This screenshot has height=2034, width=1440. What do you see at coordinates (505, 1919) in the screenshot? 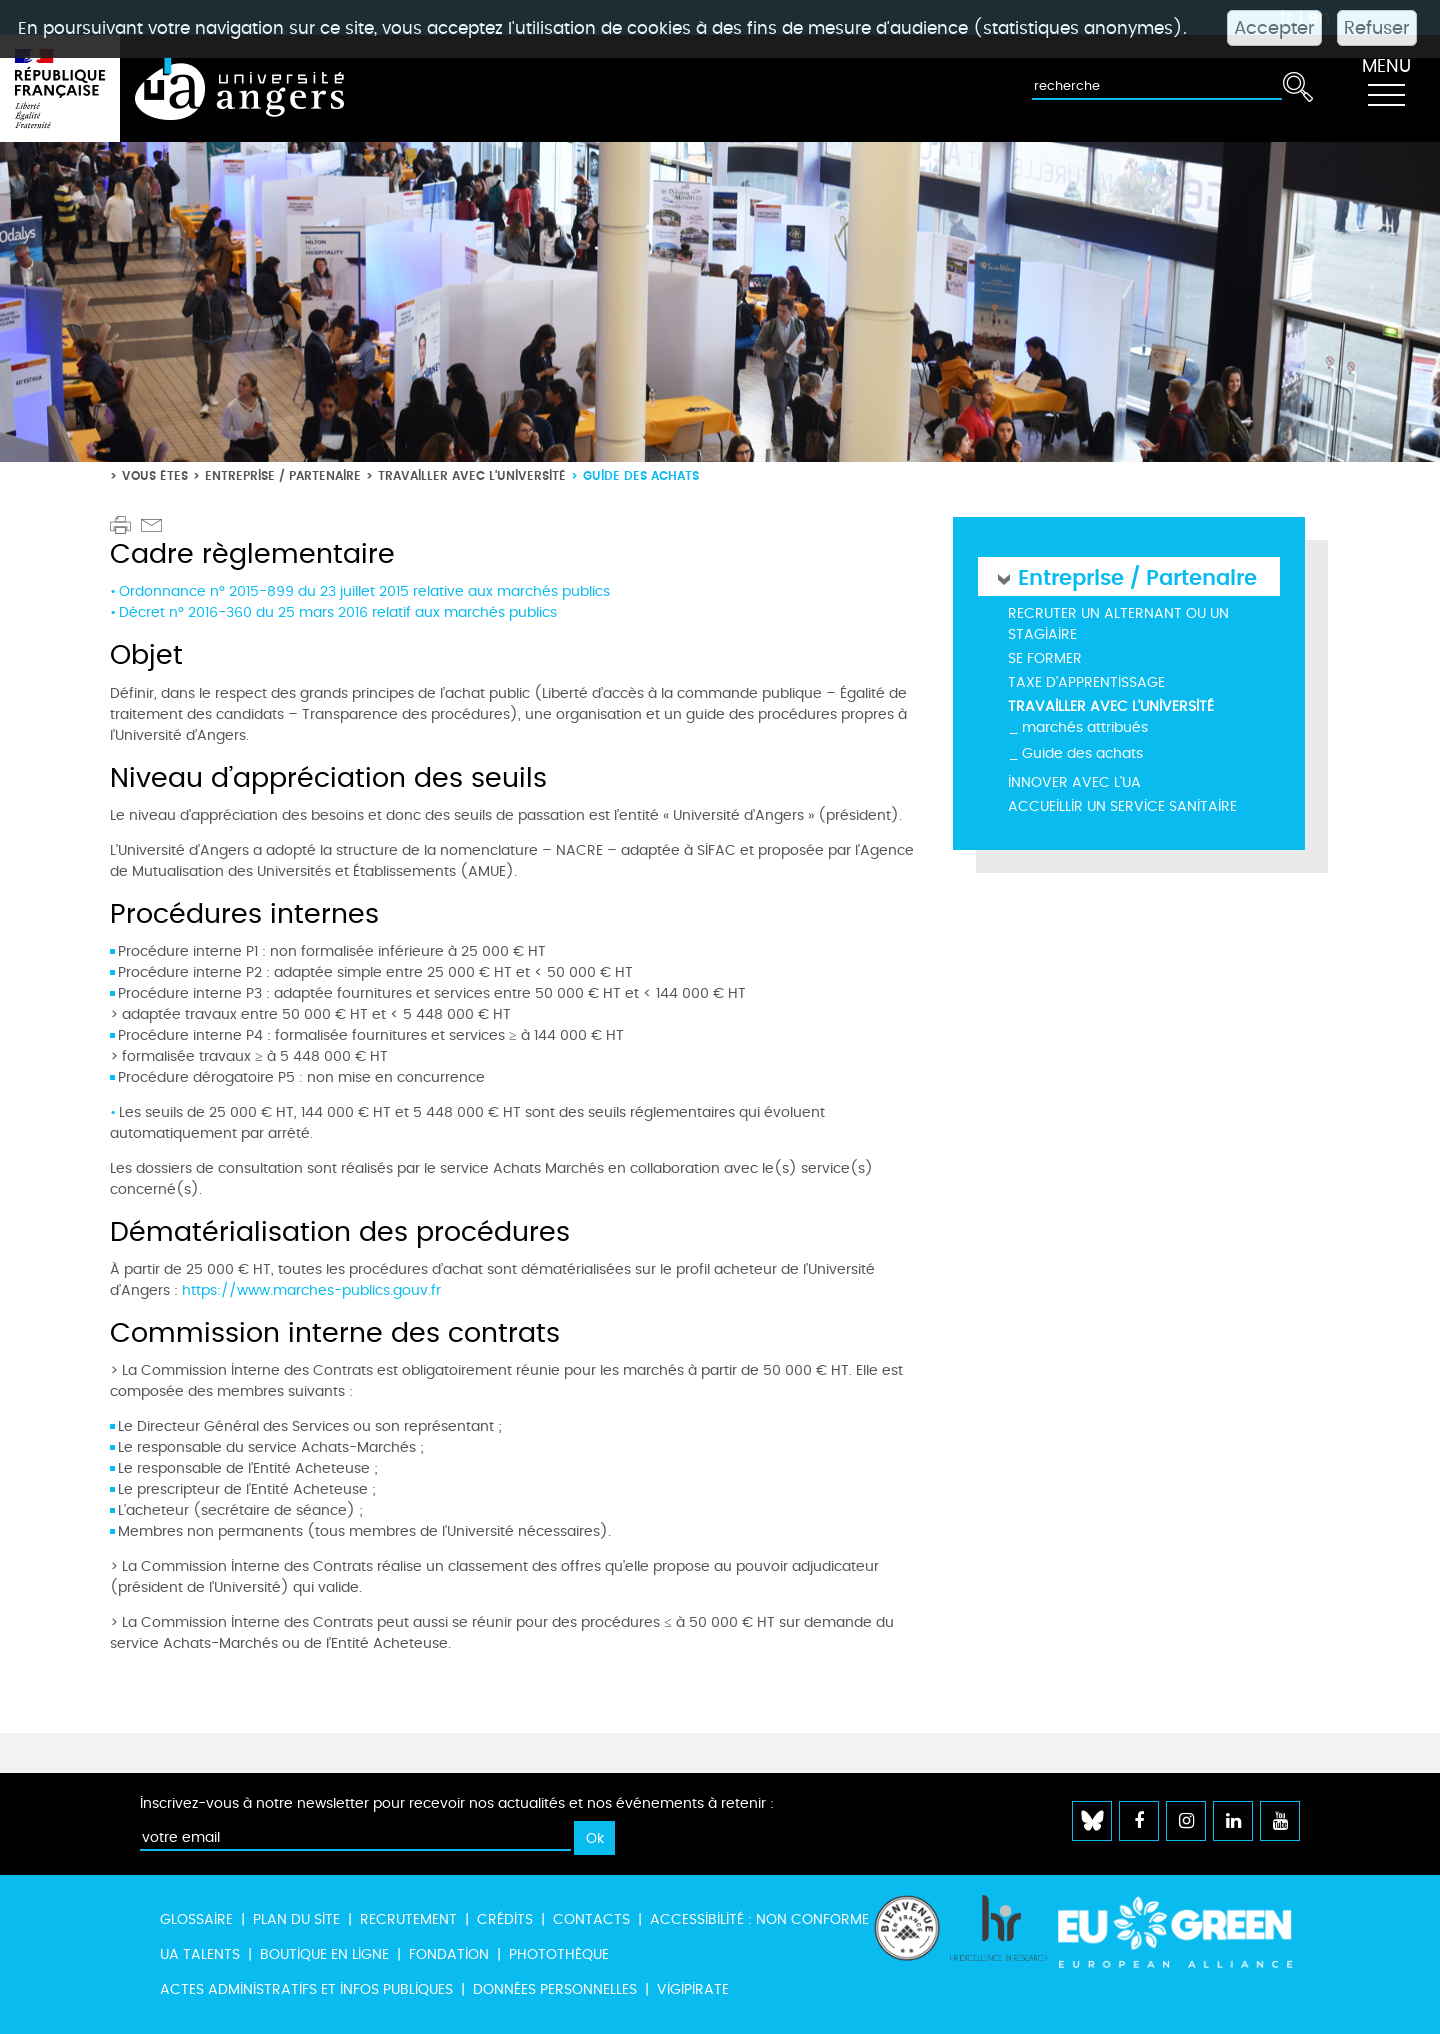
I see `Crédits` at bounding box center [505, 1919].